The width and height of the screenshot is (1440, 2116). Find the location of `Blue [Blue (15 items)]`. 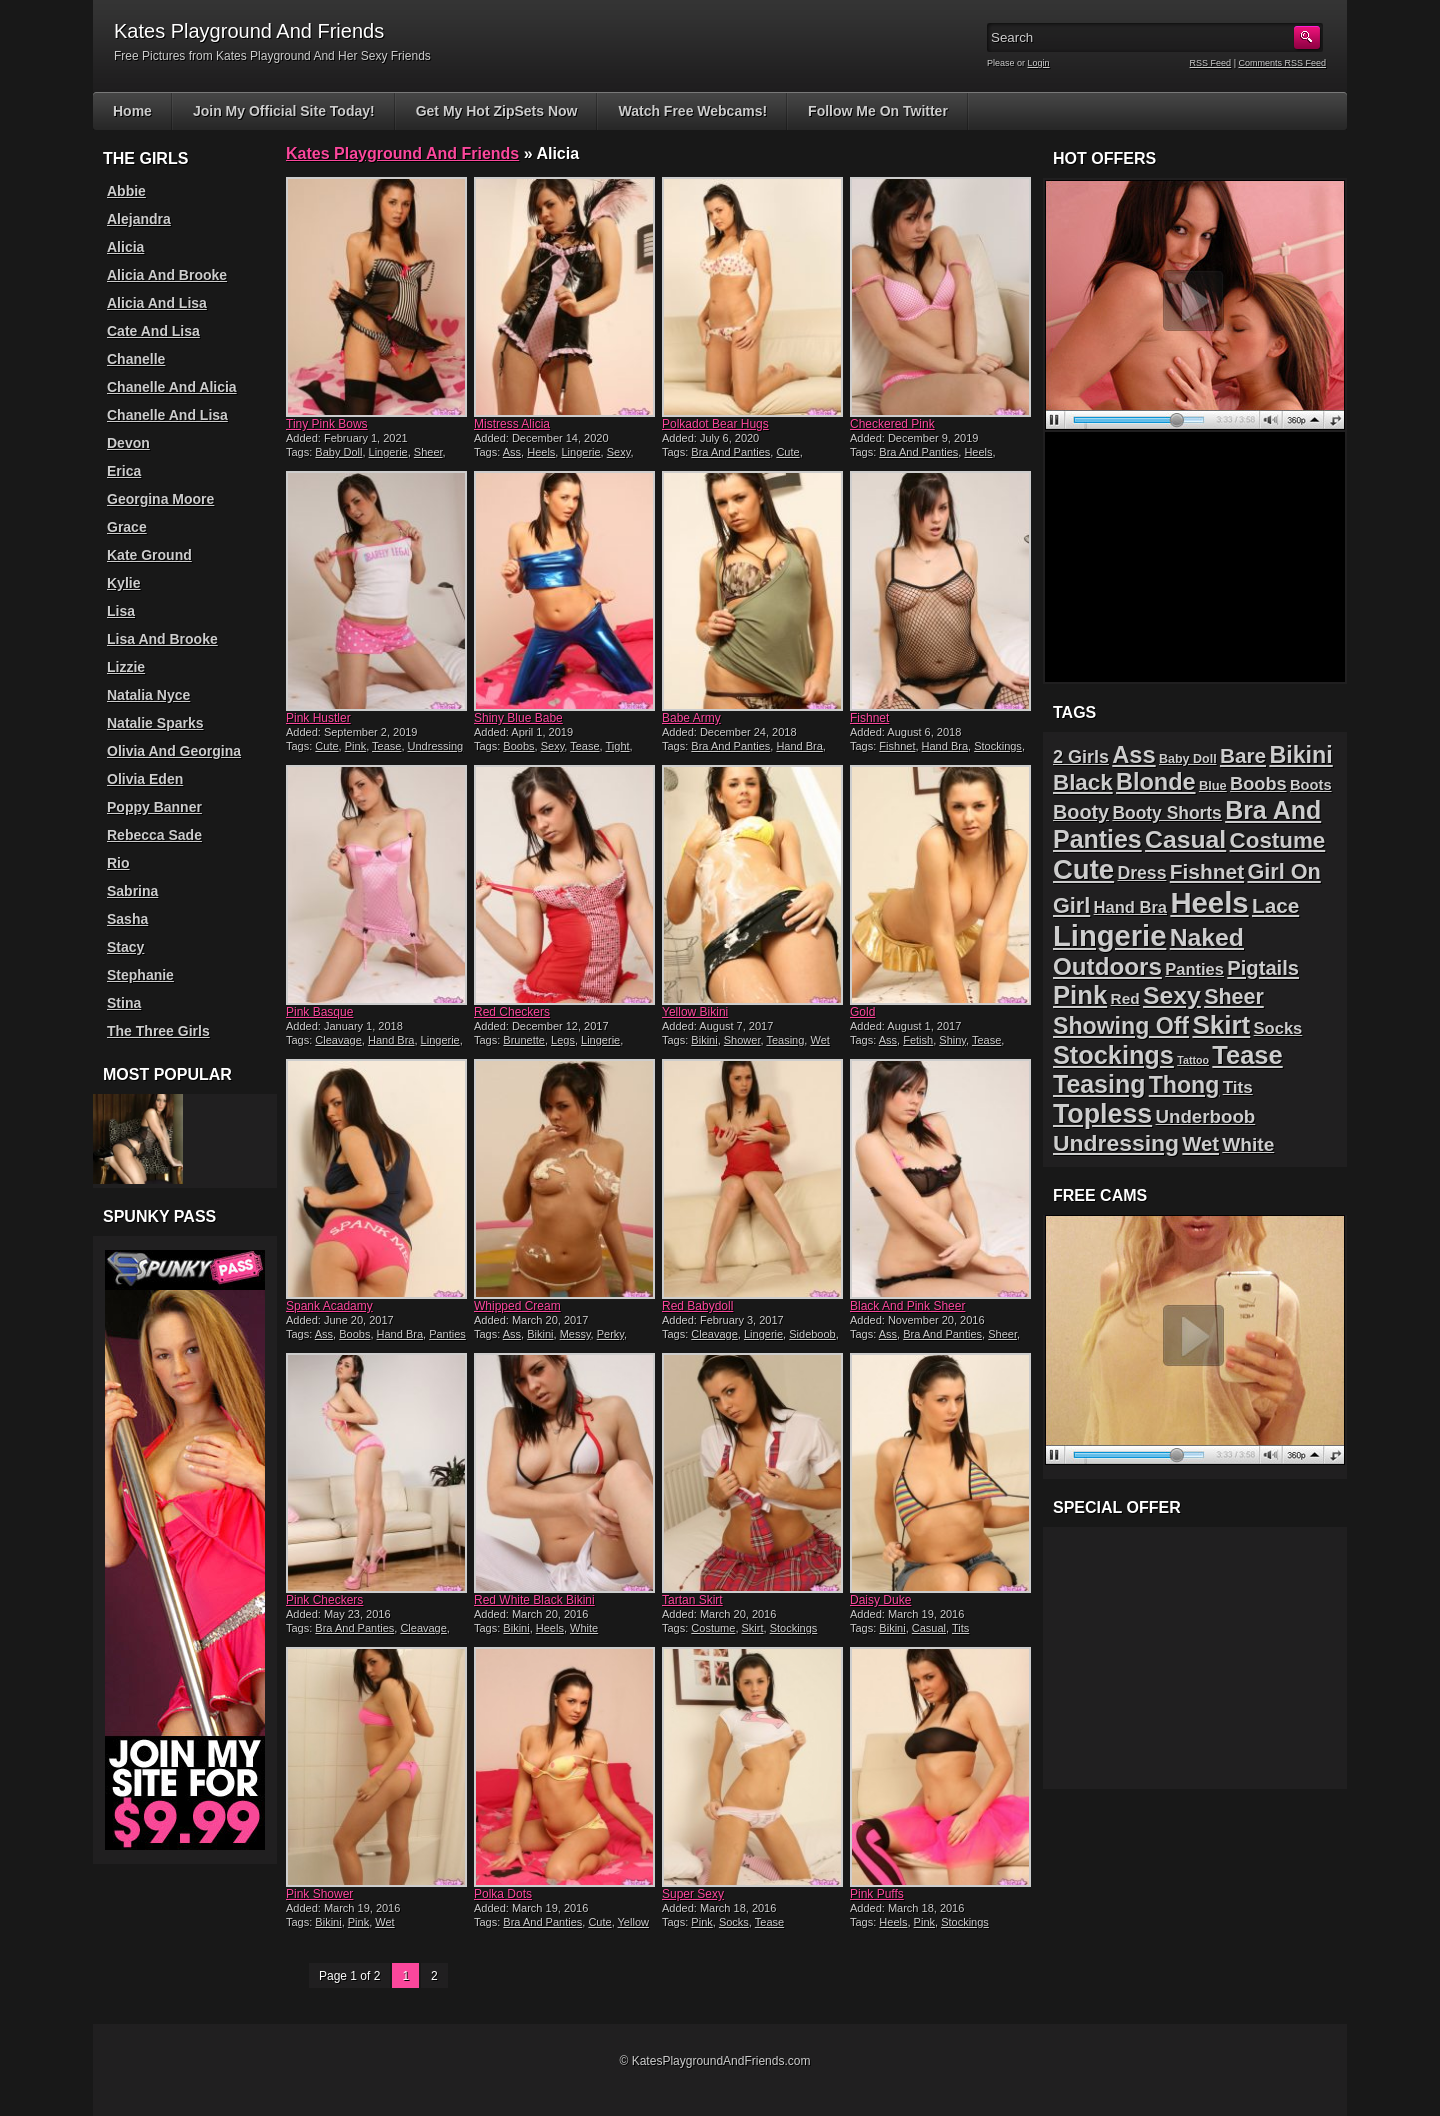

Blue [Blue (15 items)] is located at coordinates (1213, 785).